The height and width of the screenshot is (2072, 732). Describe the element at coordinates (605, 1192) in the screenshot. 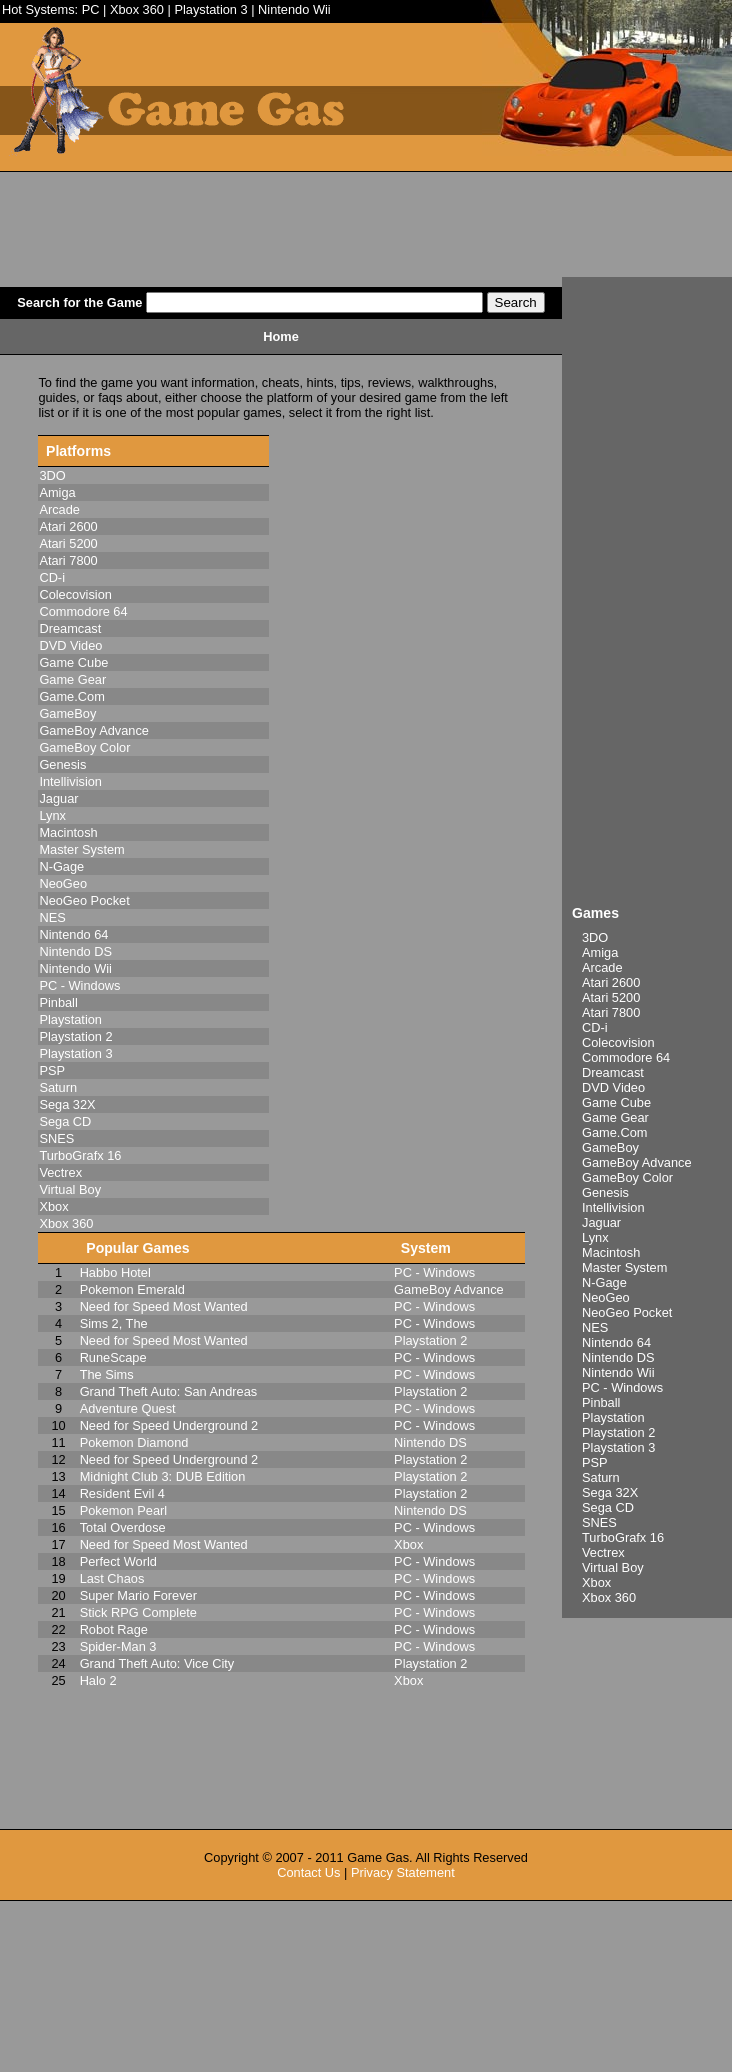

I see `Genesis` at that location.